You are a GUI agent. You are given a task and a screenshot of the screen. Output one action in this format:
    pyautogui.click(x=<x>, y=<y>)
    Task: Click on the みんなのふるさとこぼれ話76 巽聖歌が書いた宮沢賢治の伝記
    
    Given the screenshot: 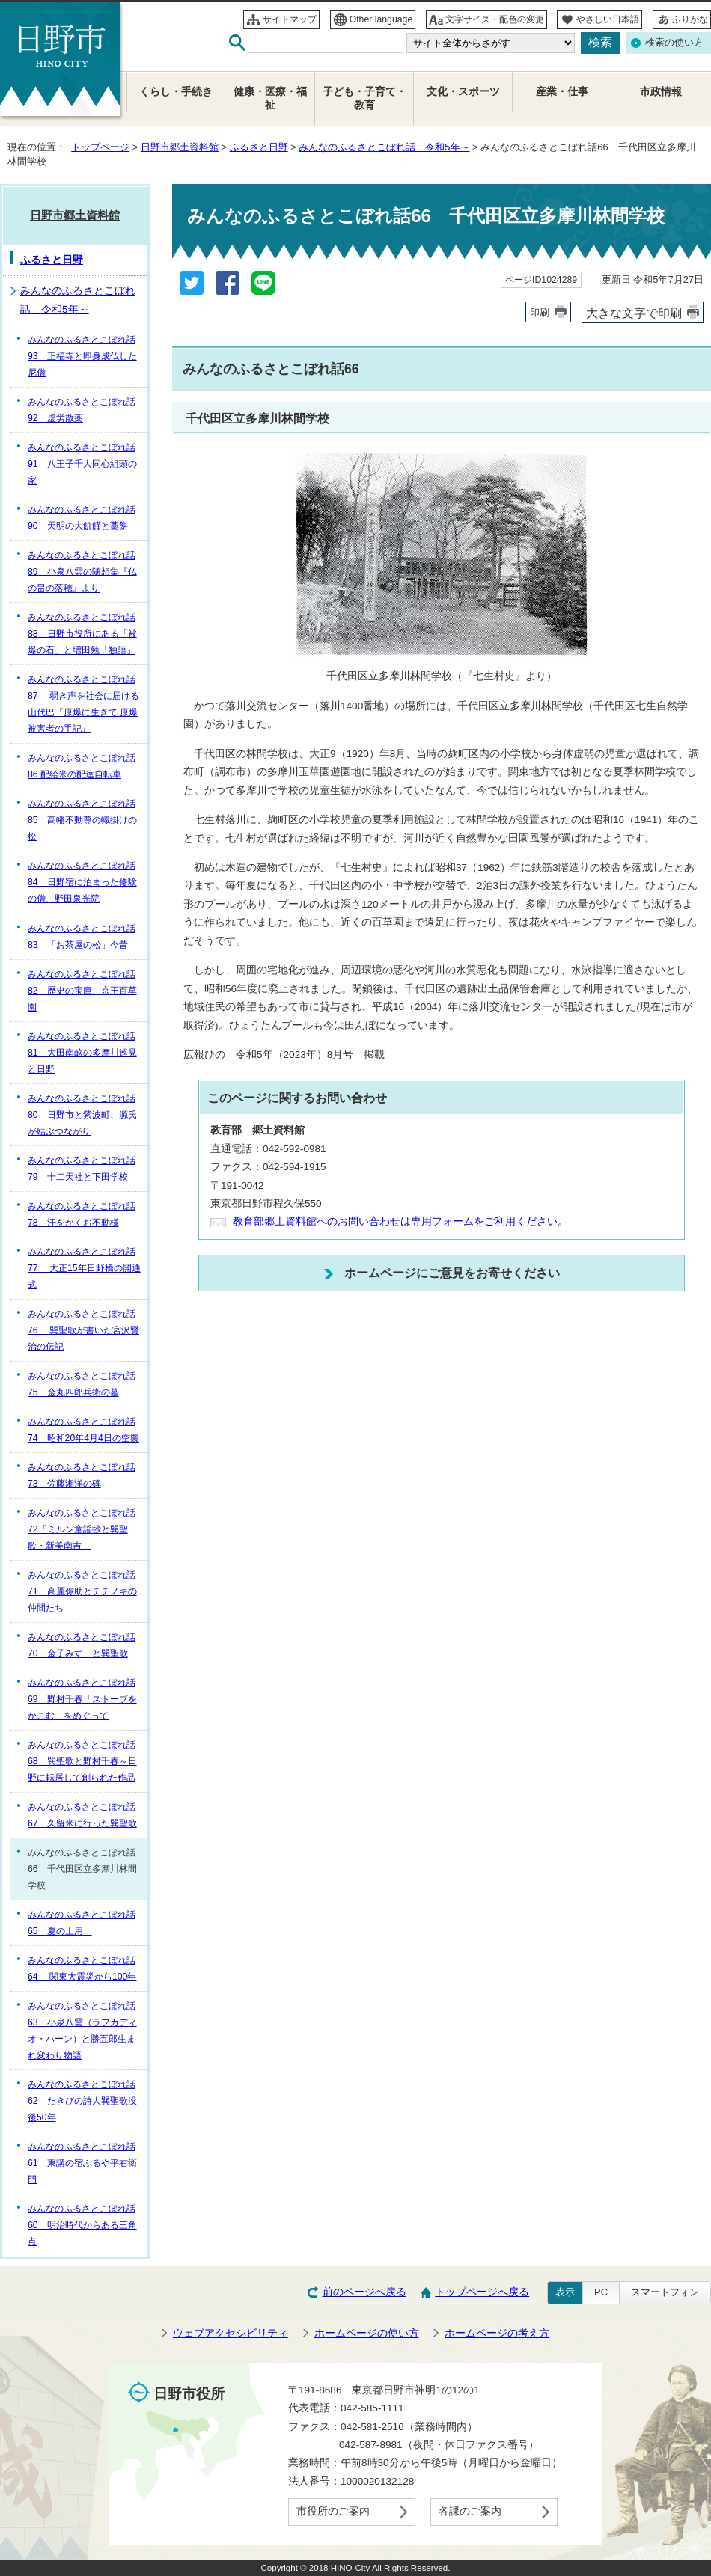 What is the action you would take?
    pyautogui.click(x=83, y=1330)
    